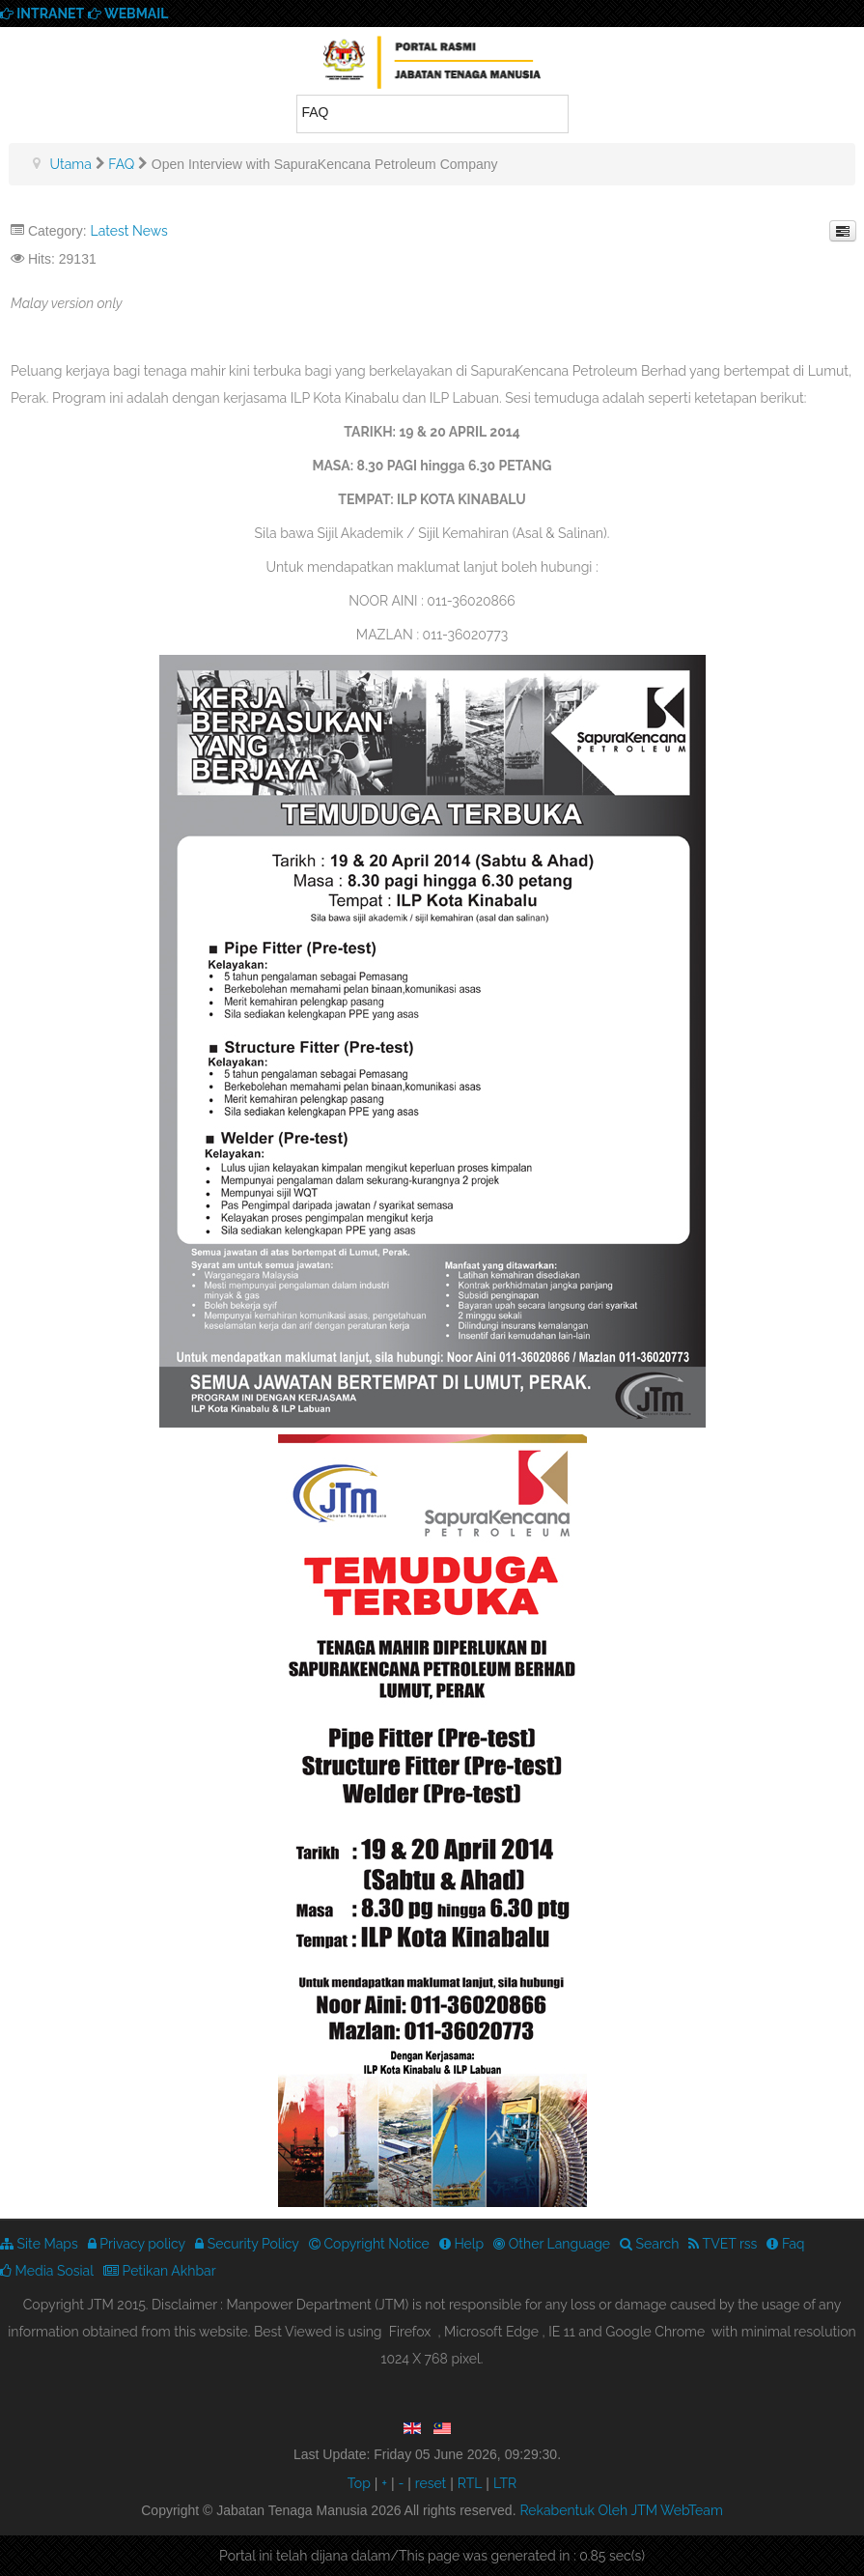 The image size is (864, 2576). I want to click on LTR, so click(504, 2483).